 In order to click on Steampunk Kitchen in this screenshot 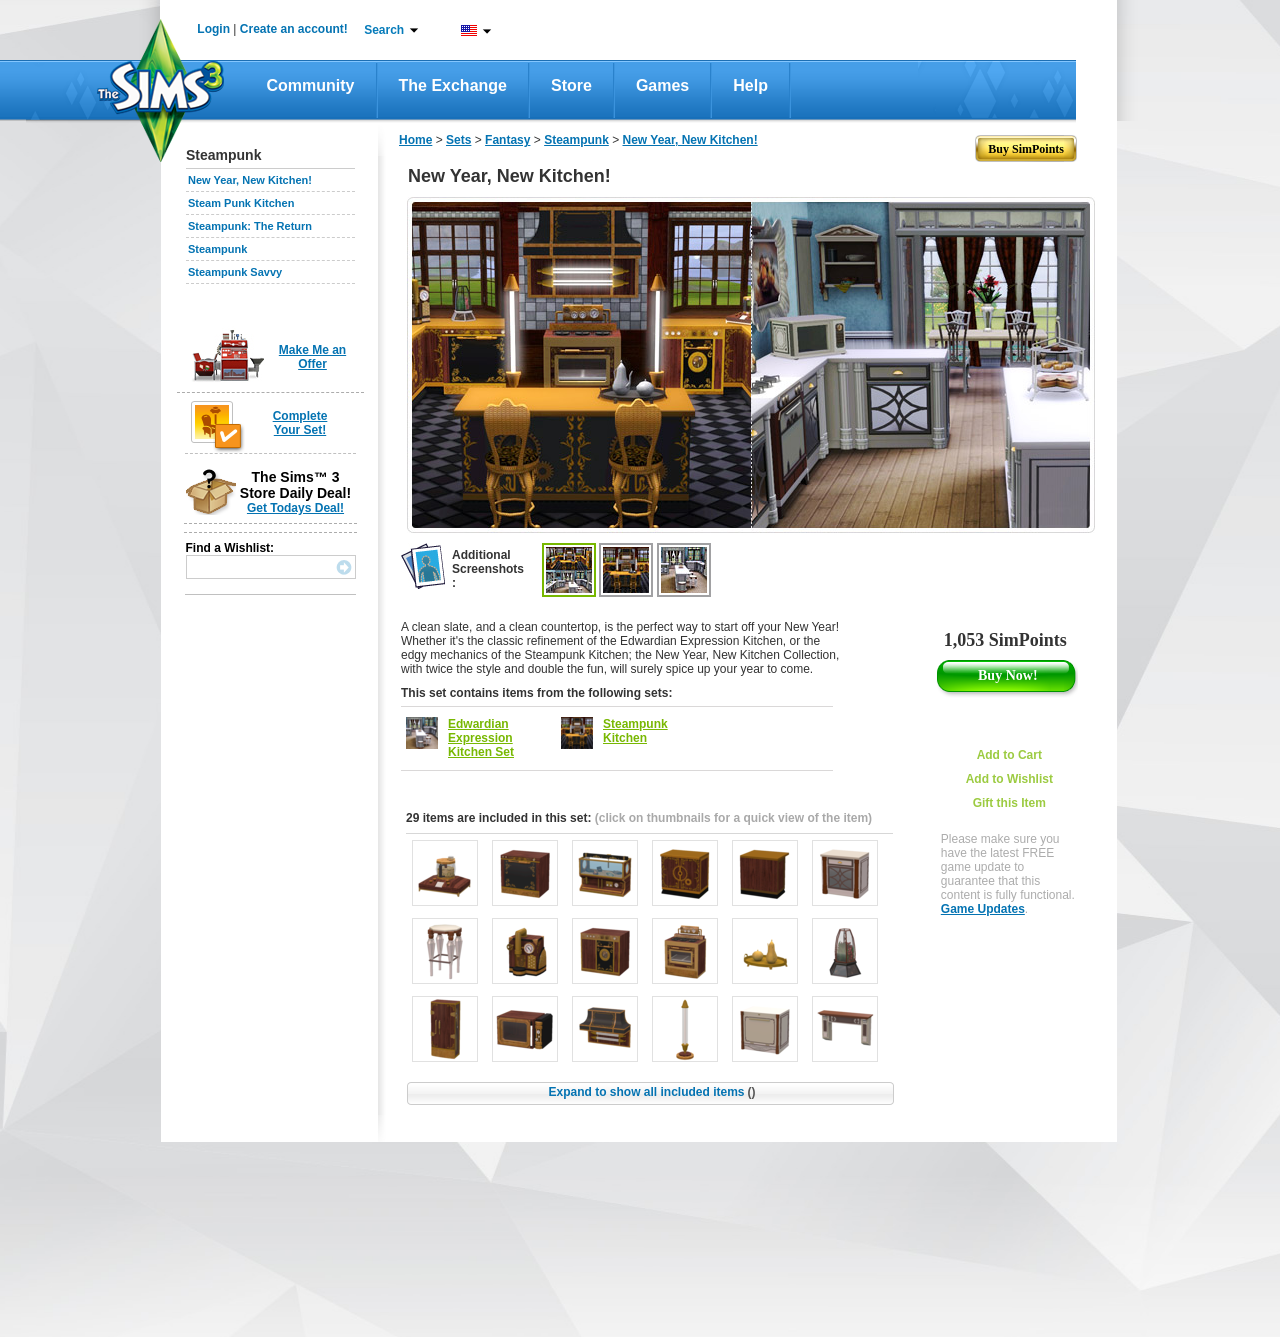, I will do `click(635, 731)`.